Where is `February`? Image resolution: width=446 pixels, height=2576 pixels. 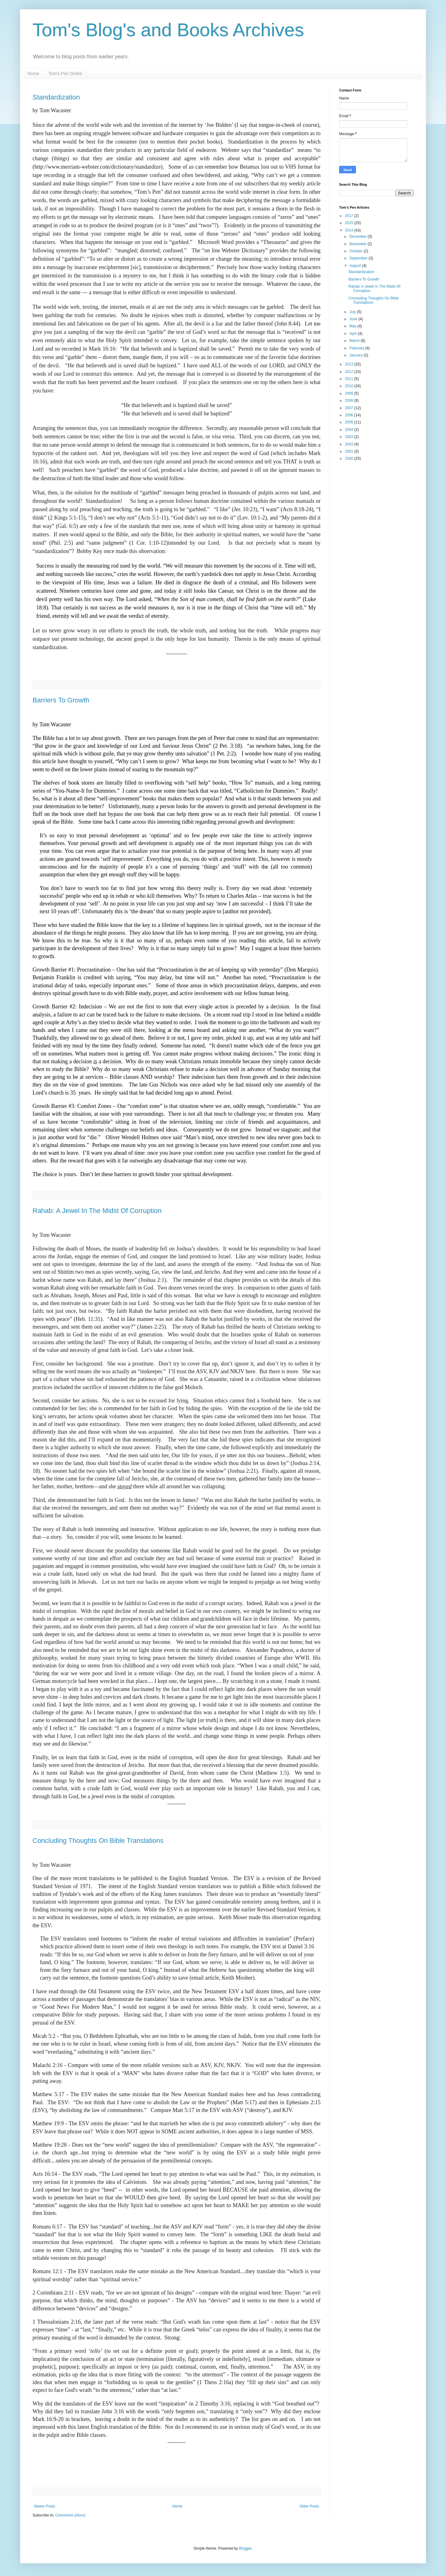 February is located at coordinates (357, 348).